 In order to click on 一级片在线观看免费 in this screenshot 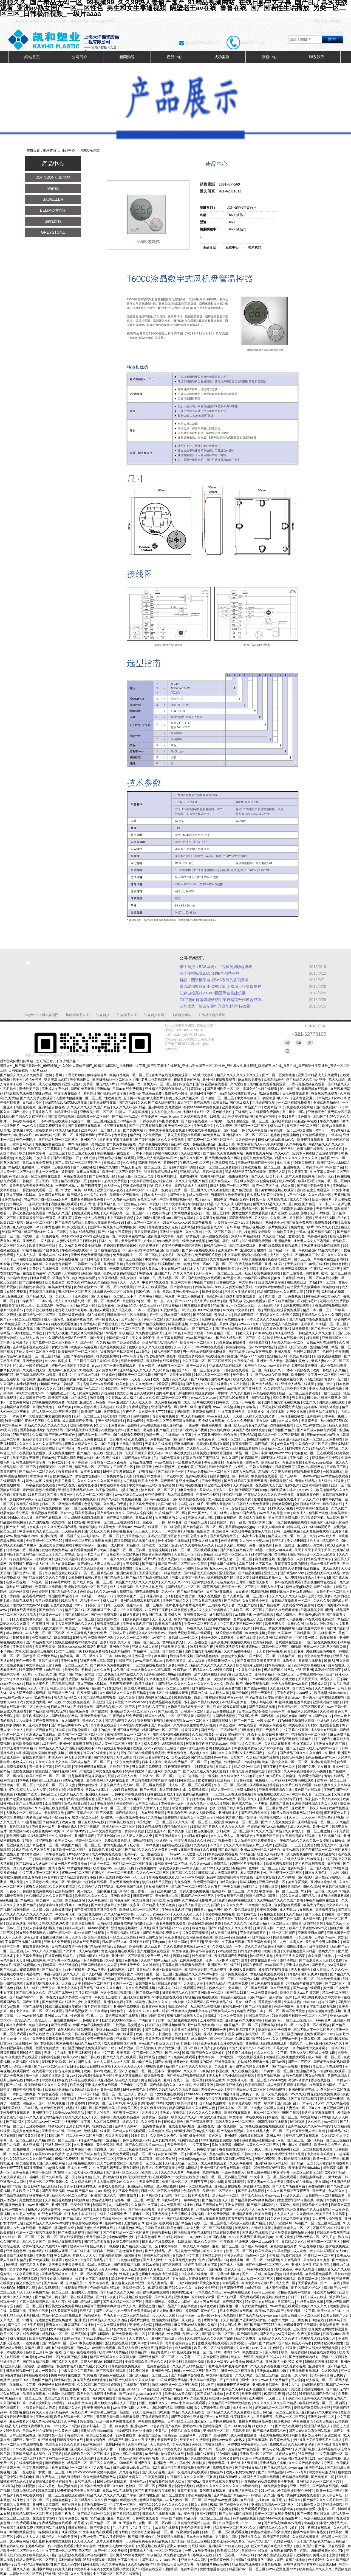, I will do `click(112, 2214)`.